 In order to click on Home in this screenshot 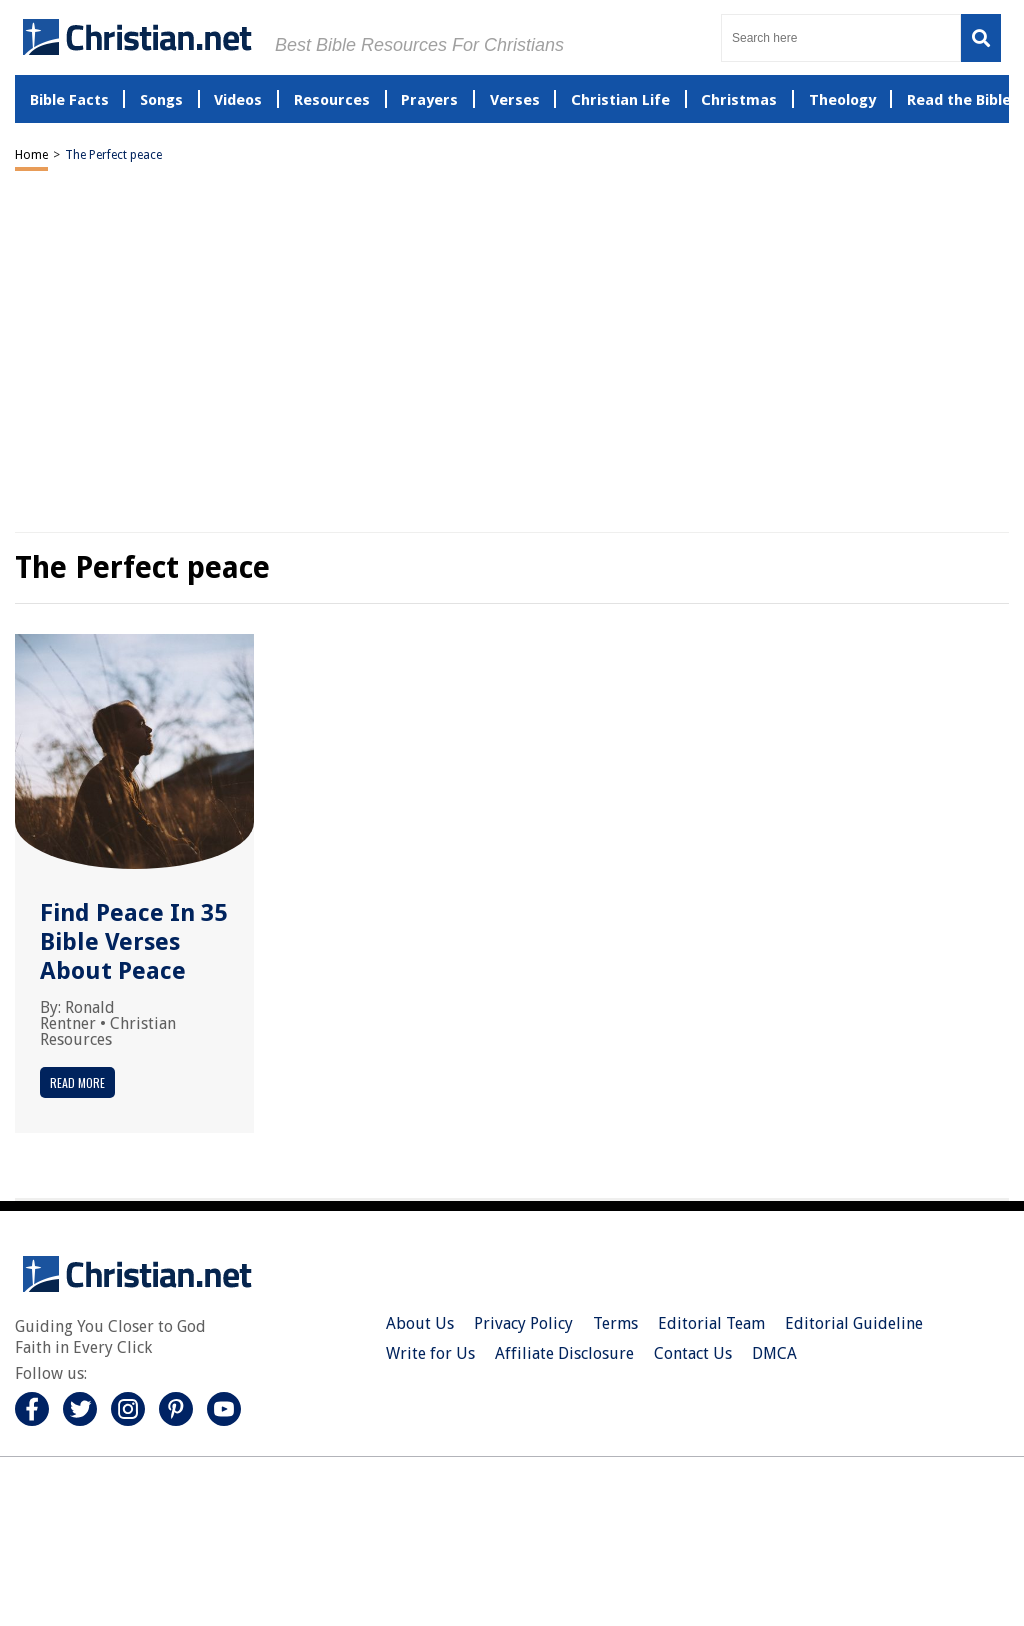, I will do `click(31, 155)`.